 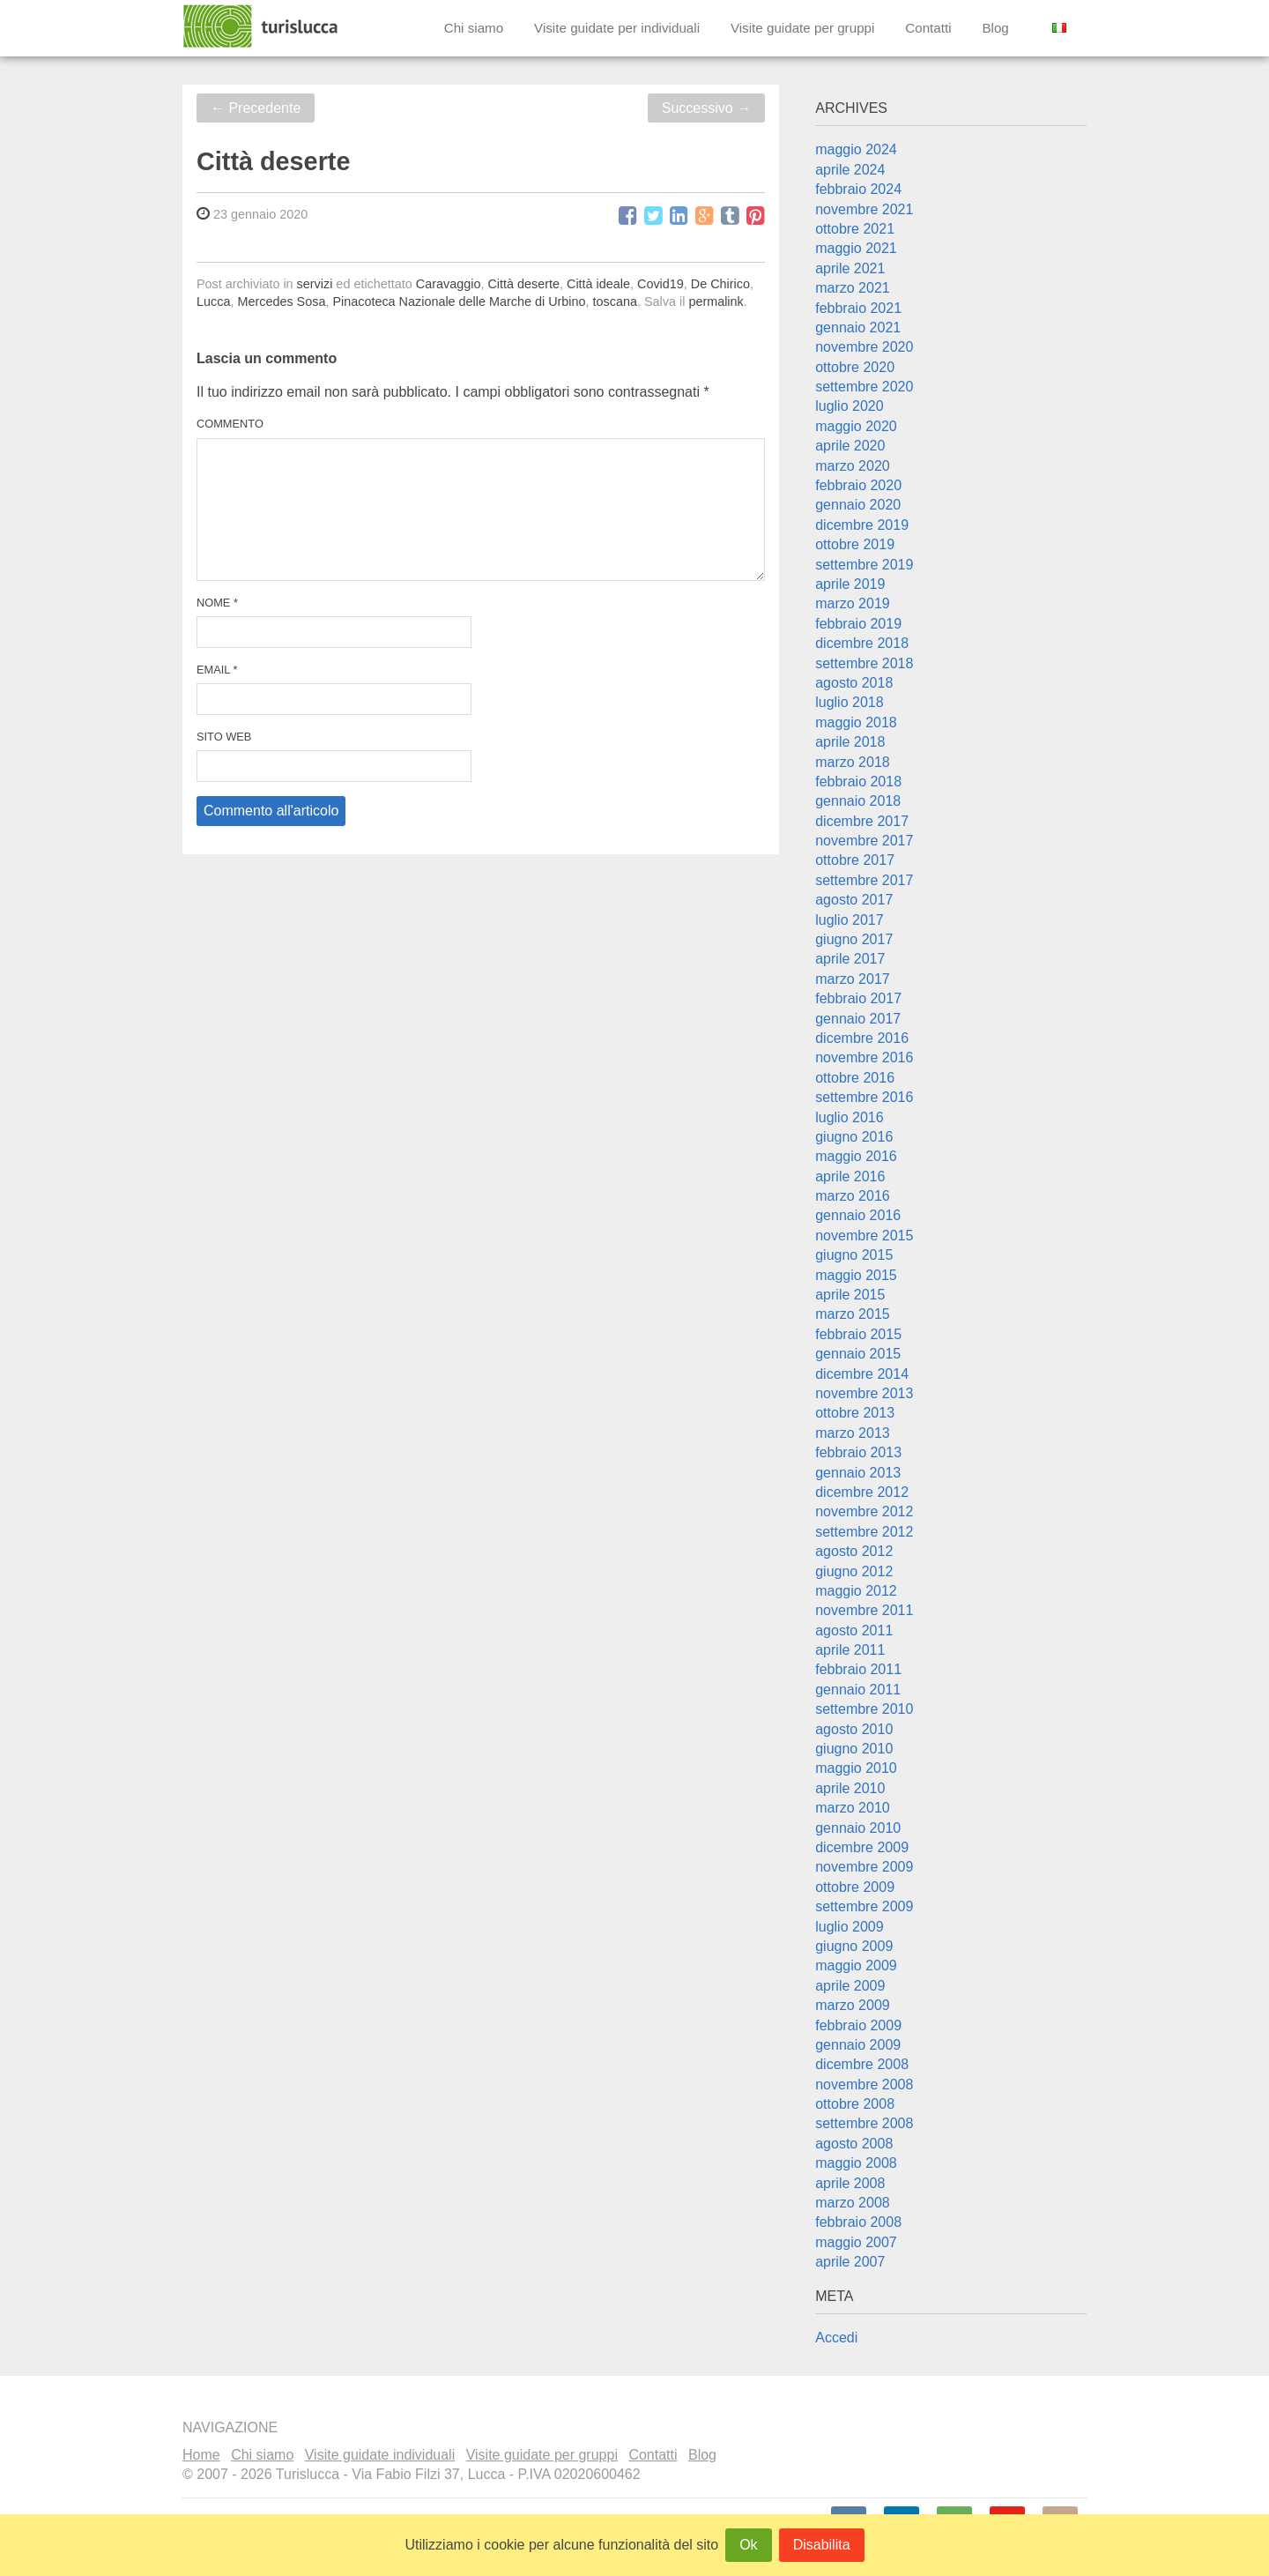 I want to click on maggio 2021, so click(x=856, y=248).